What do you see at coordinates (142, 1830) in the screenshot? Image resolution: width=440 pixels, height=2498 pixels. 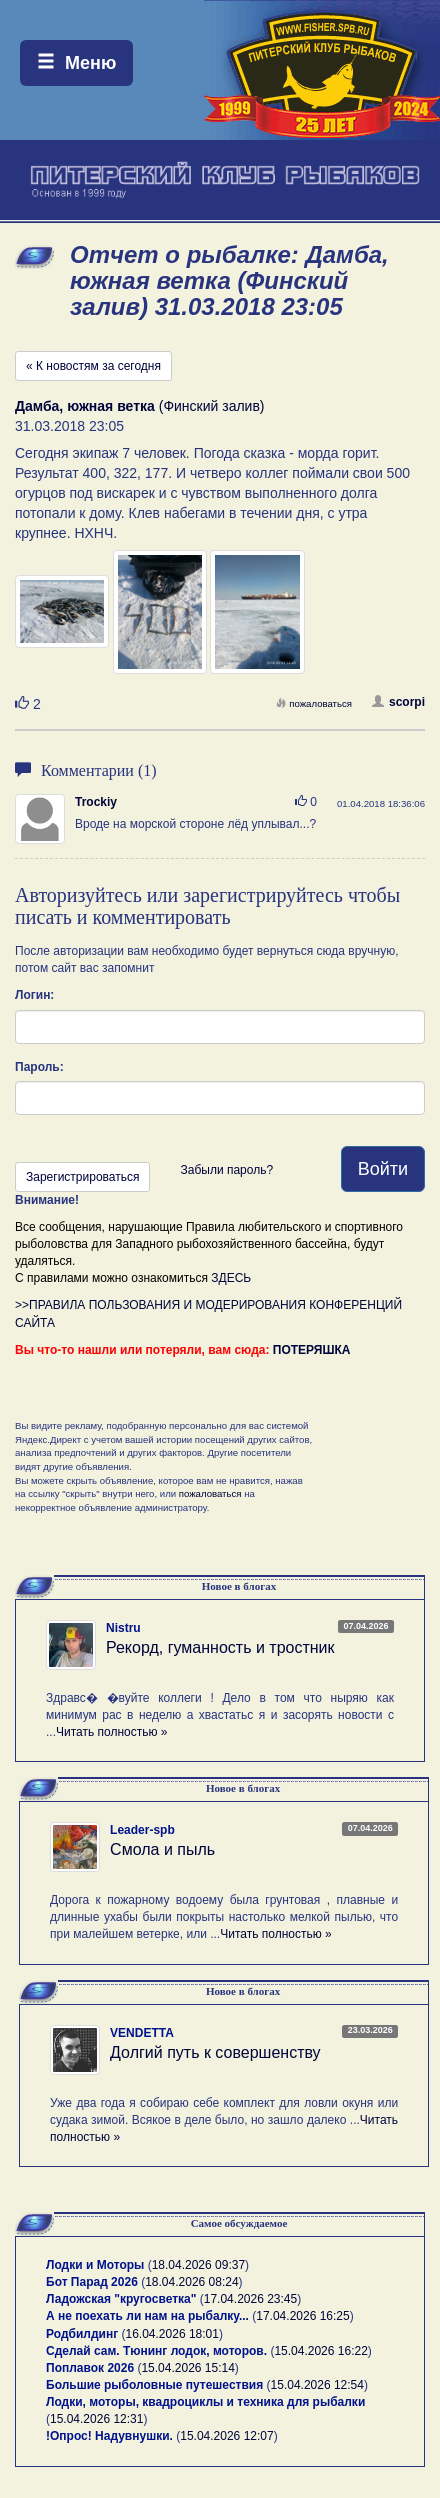 I see `Leader-spb` at bounding box center [142, 1830].